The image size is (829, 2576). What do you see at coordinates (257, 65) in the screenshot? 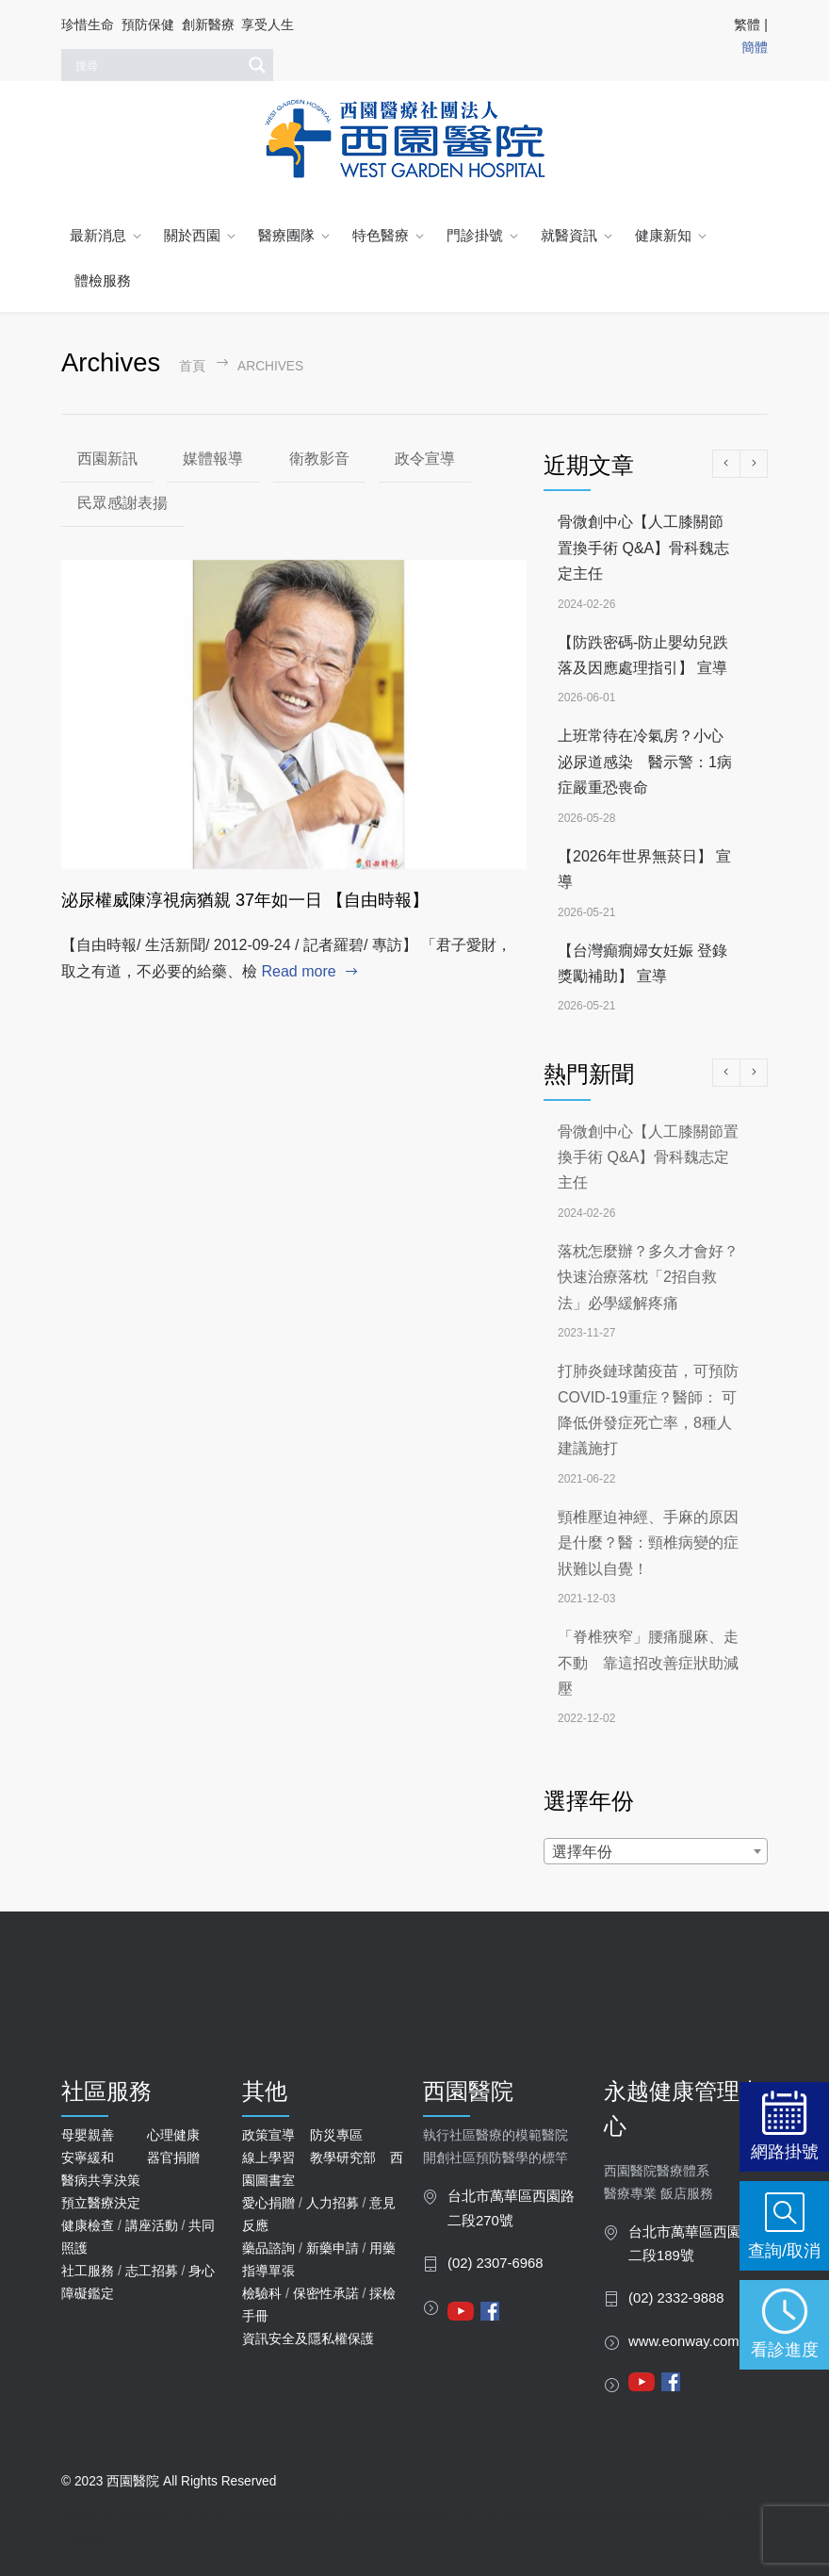
I see `[Search magnifier]` at bounding box center [257, 65].